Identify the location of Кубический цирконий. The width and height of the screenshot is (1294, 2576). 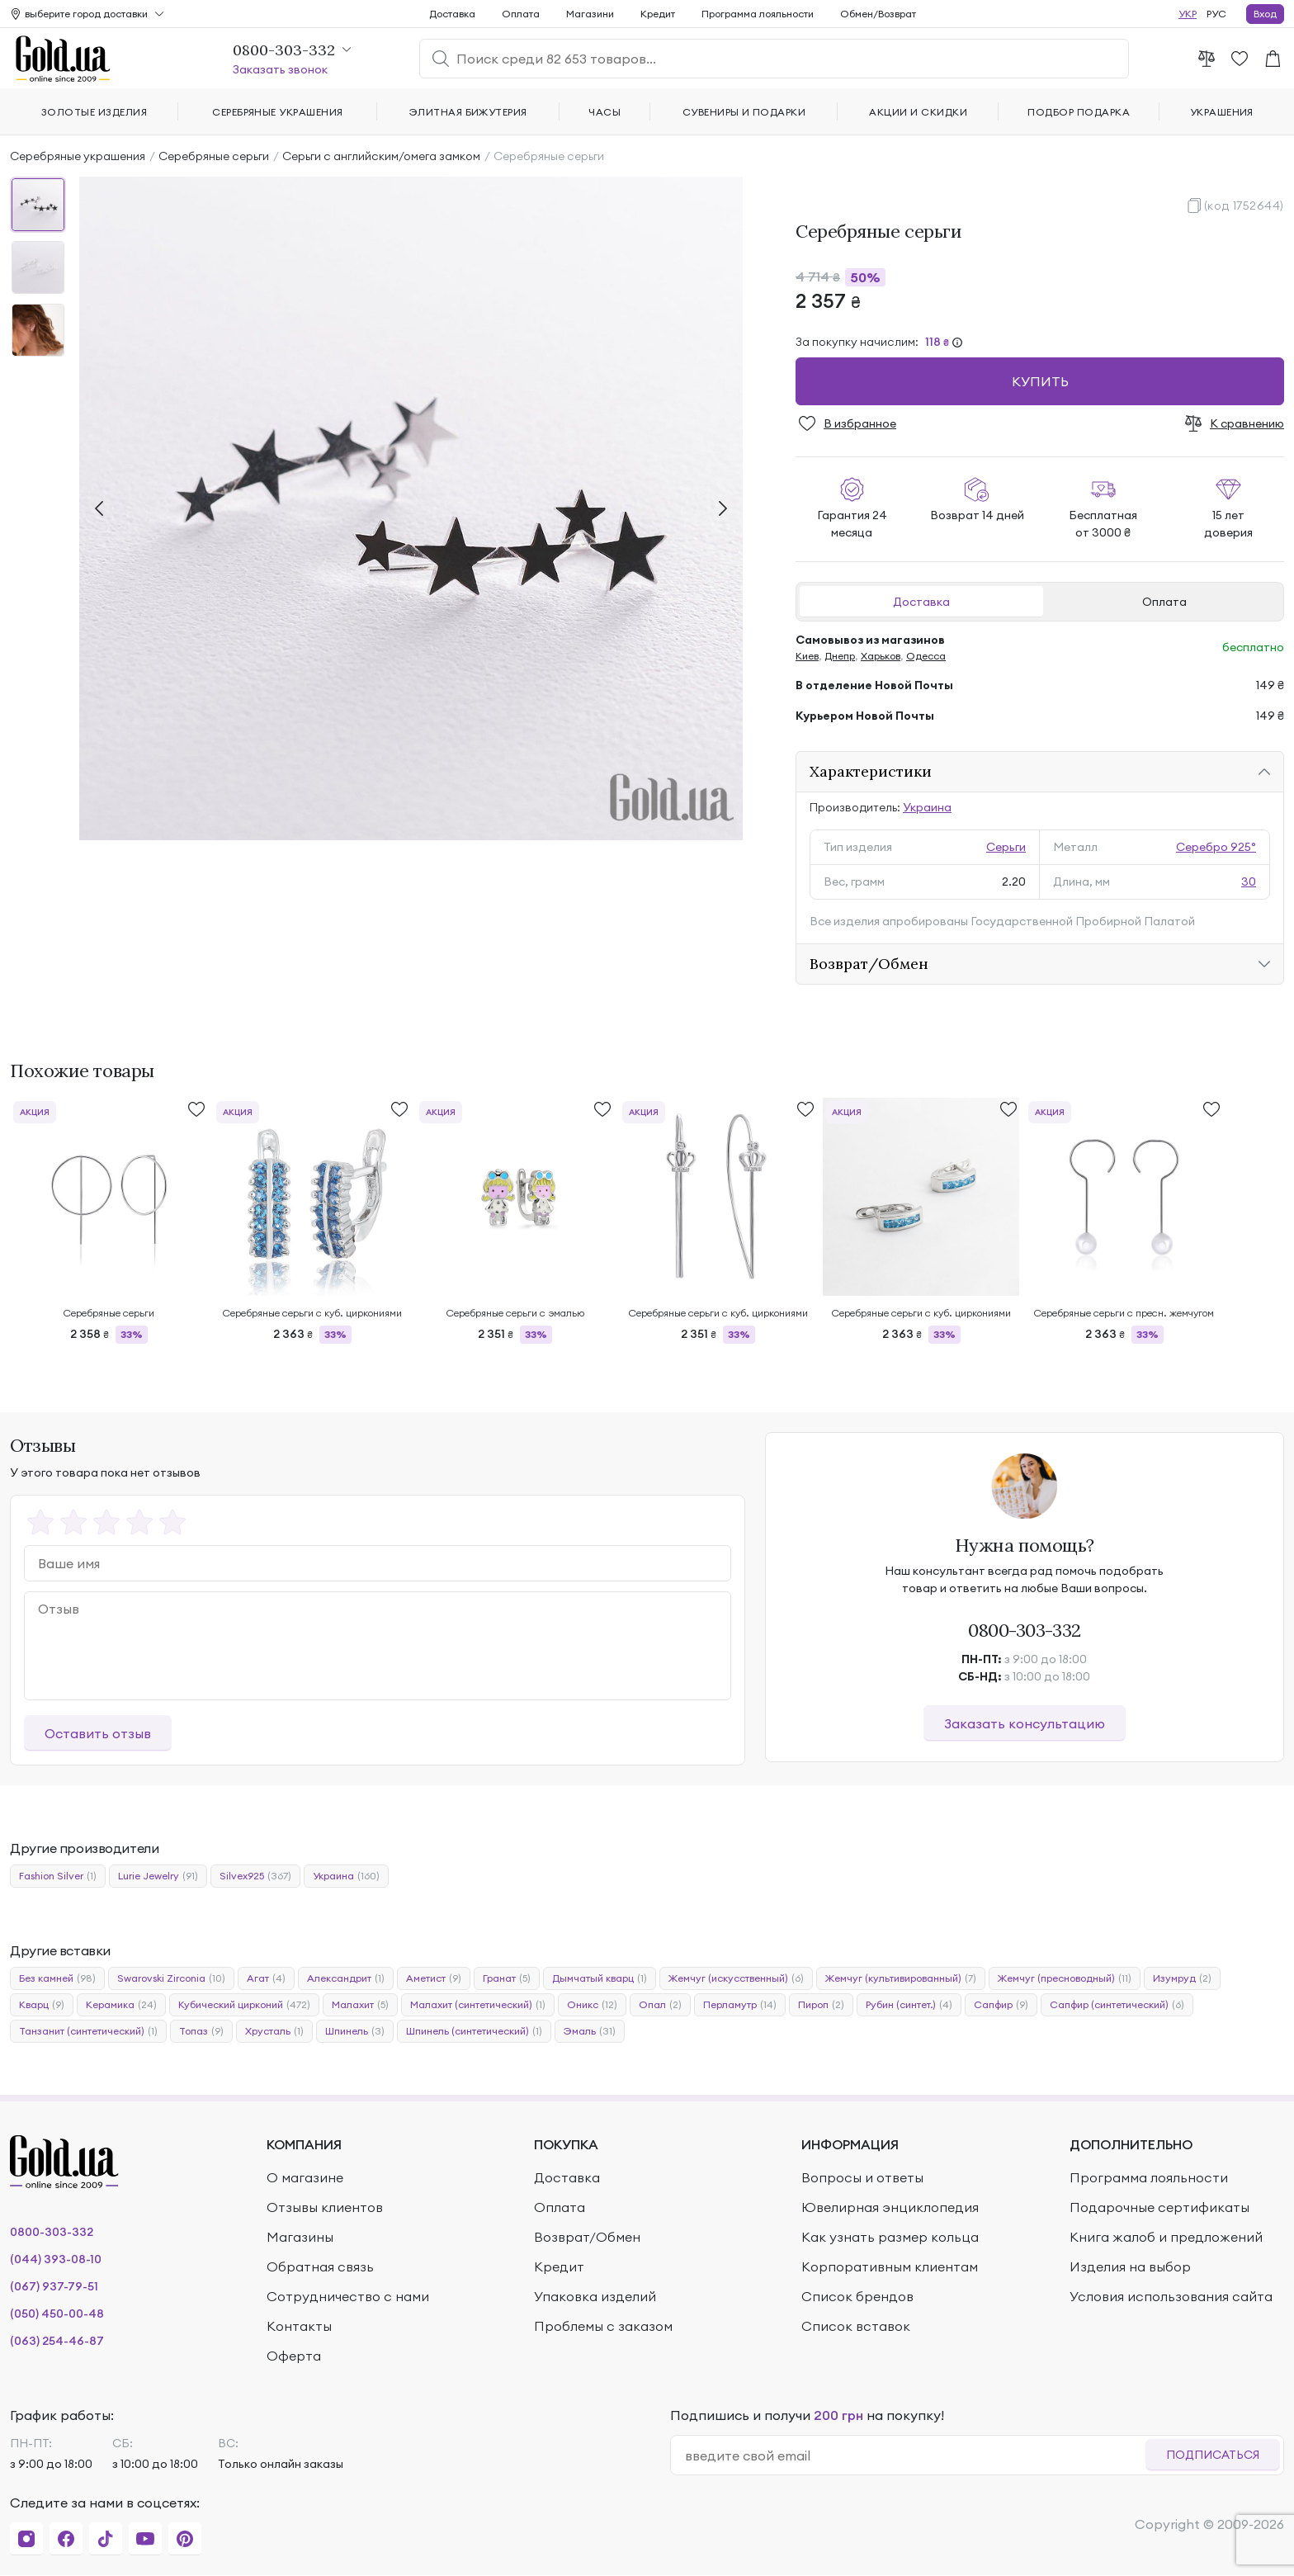
(244, 2004).